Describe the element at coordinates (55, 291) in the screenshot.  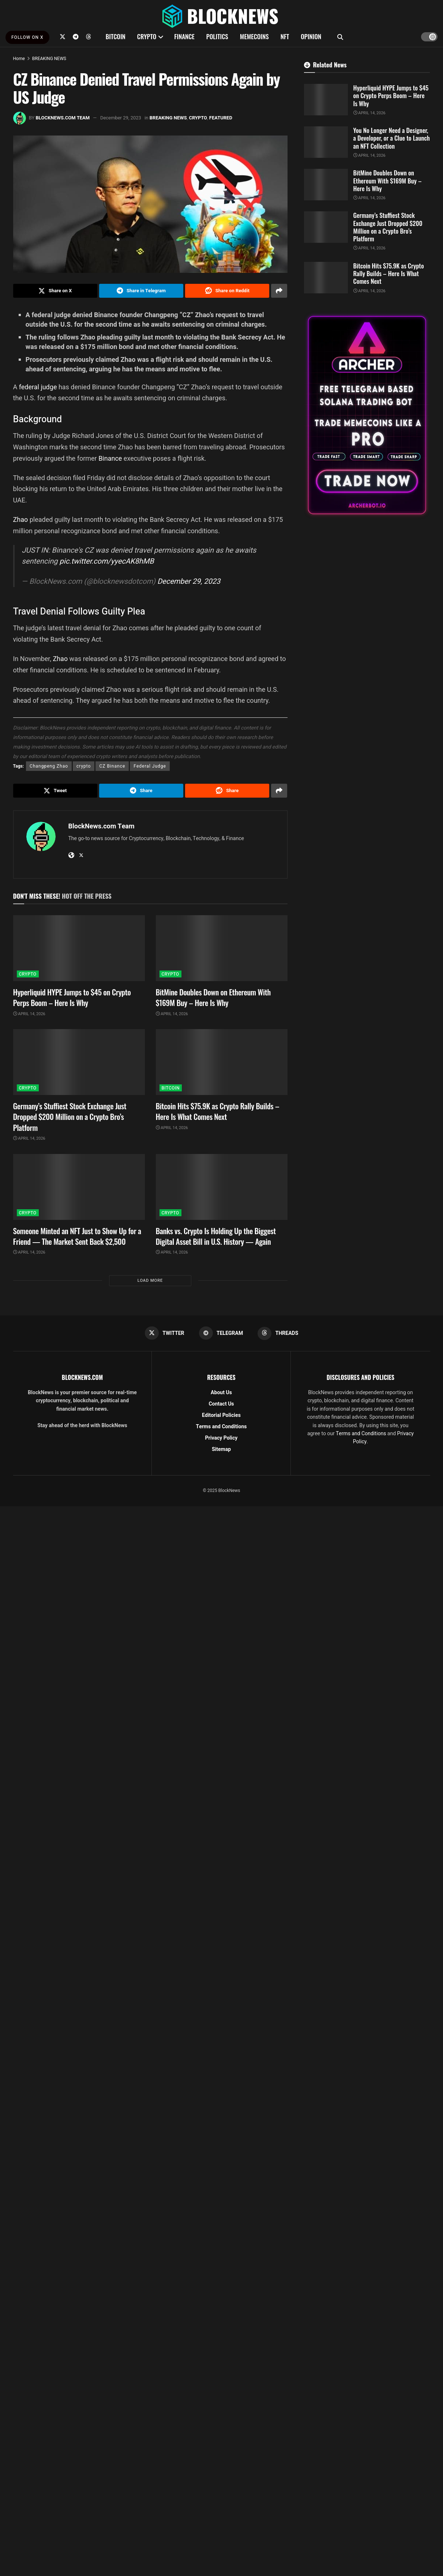
I see `[Share on Twitter]` at that location.